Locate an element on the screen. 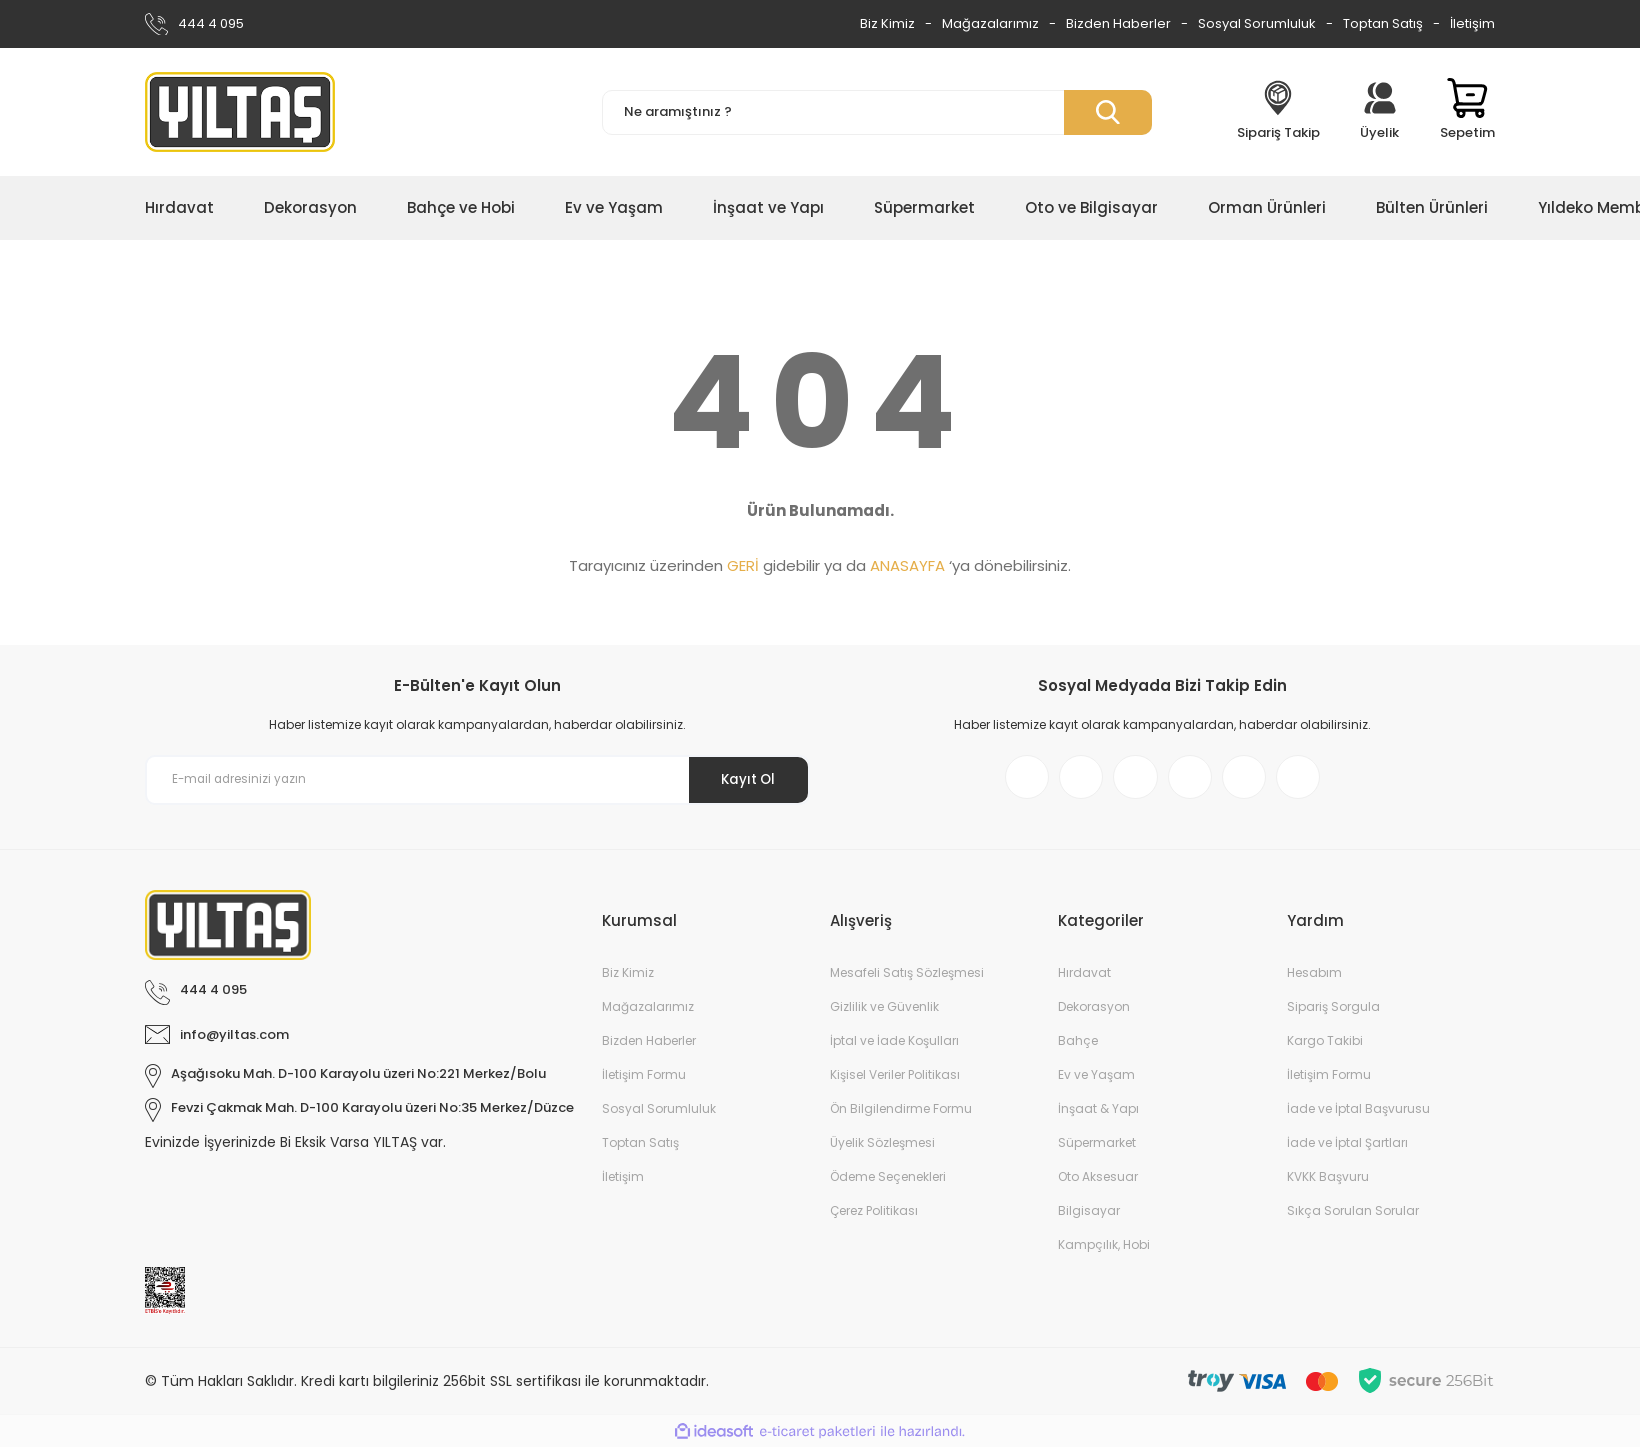 The image size is (1640, 1453). Hesabım is located at coordinates (1314, 978).